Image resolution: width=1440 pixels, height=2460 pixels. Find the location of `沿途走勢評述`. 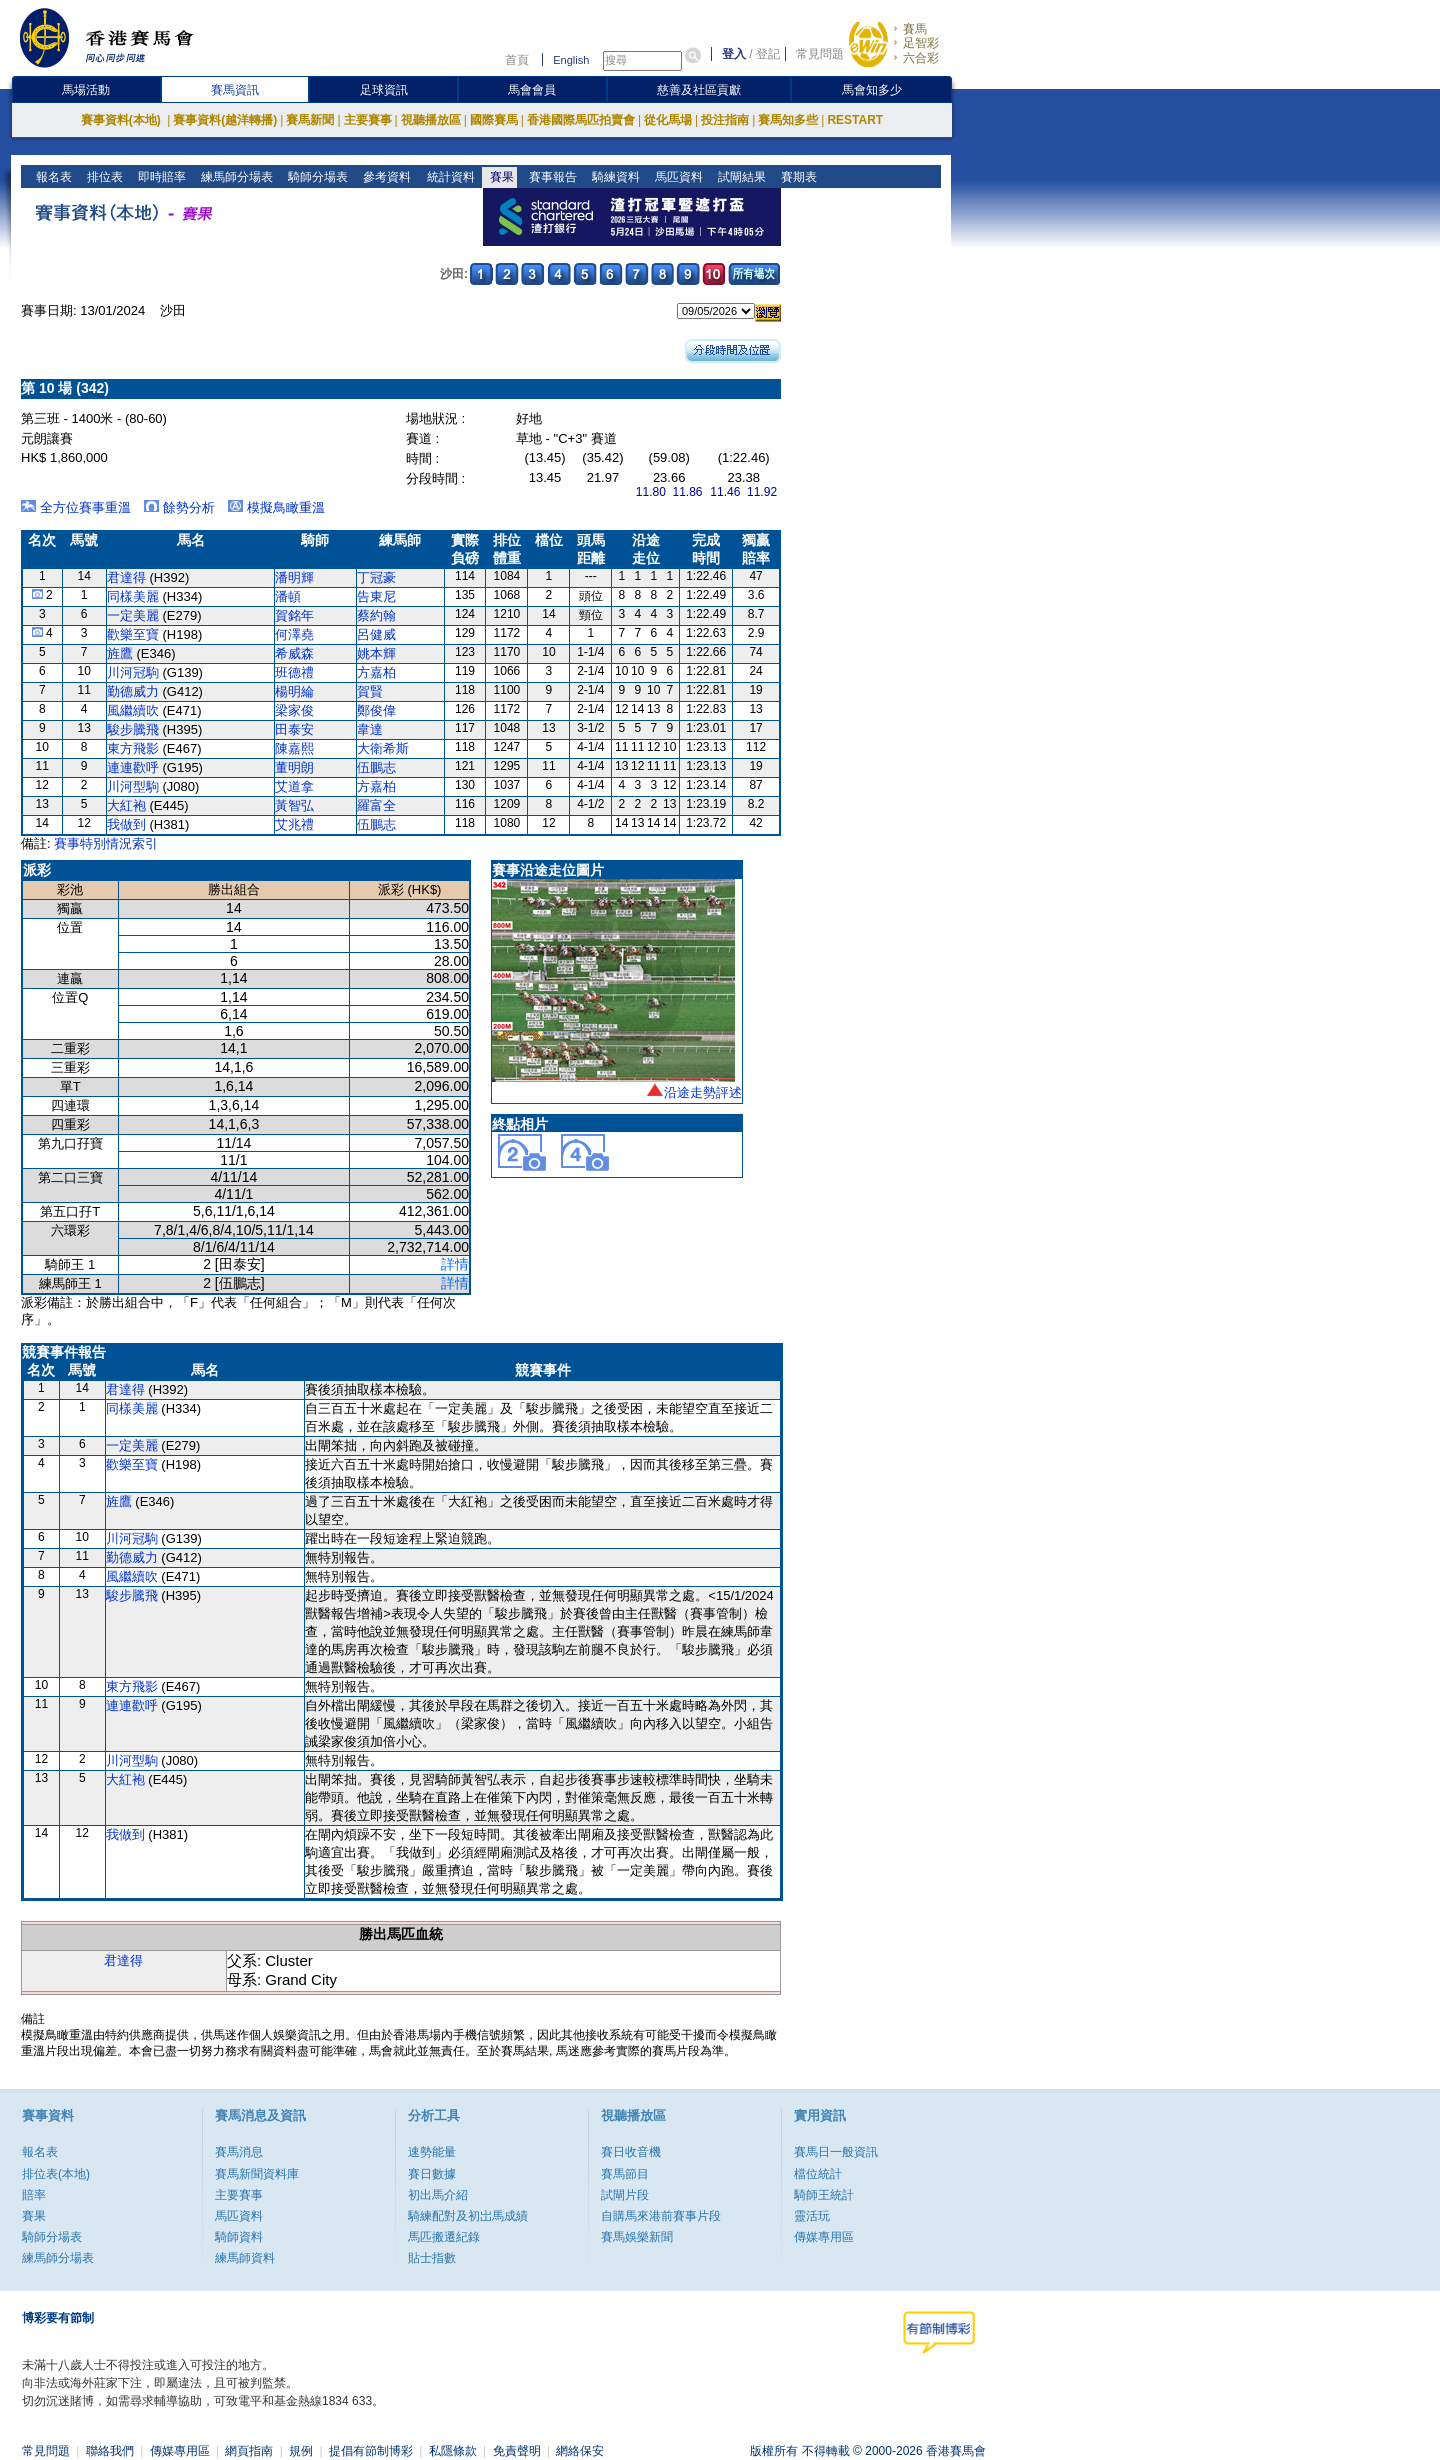

沿途走勢評述 is located at coordinates (703, 1092).